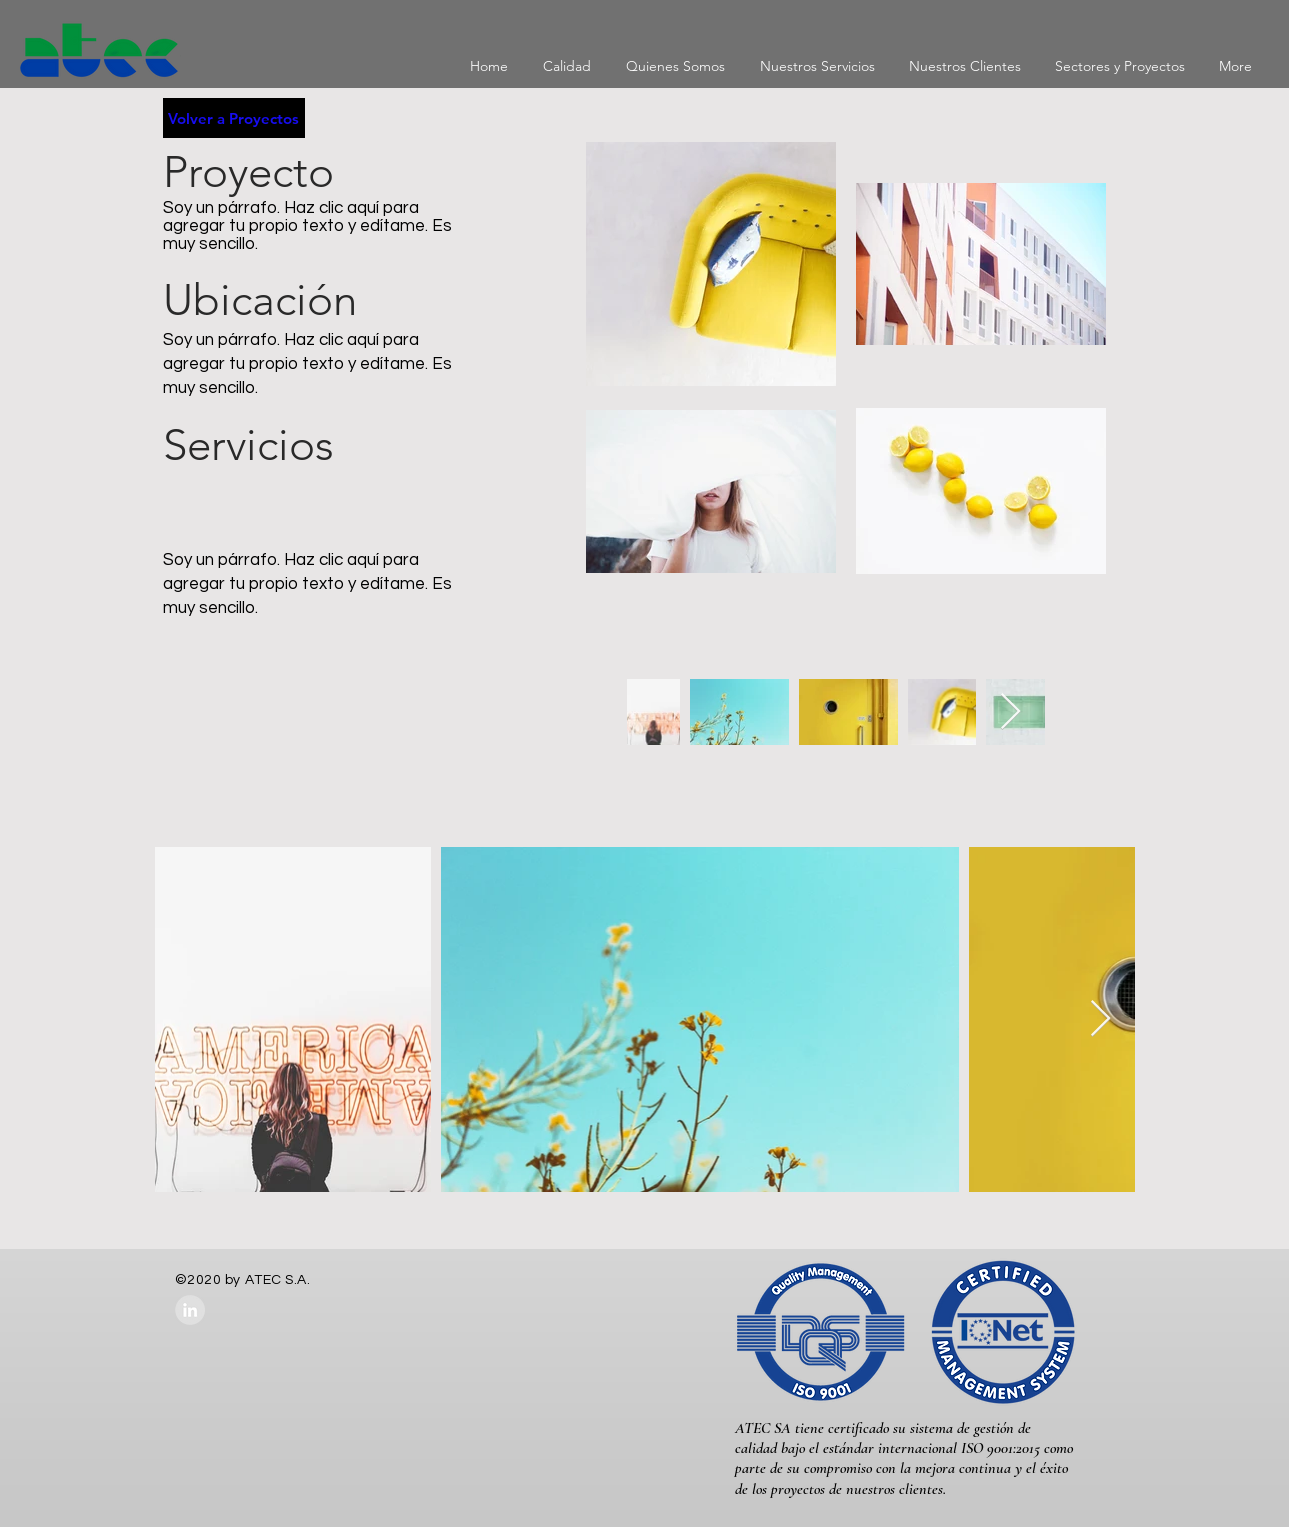  Describe the element at coordinates (234, 118) in the screenshot. I see `[Volver a Proyectos]` at that location.